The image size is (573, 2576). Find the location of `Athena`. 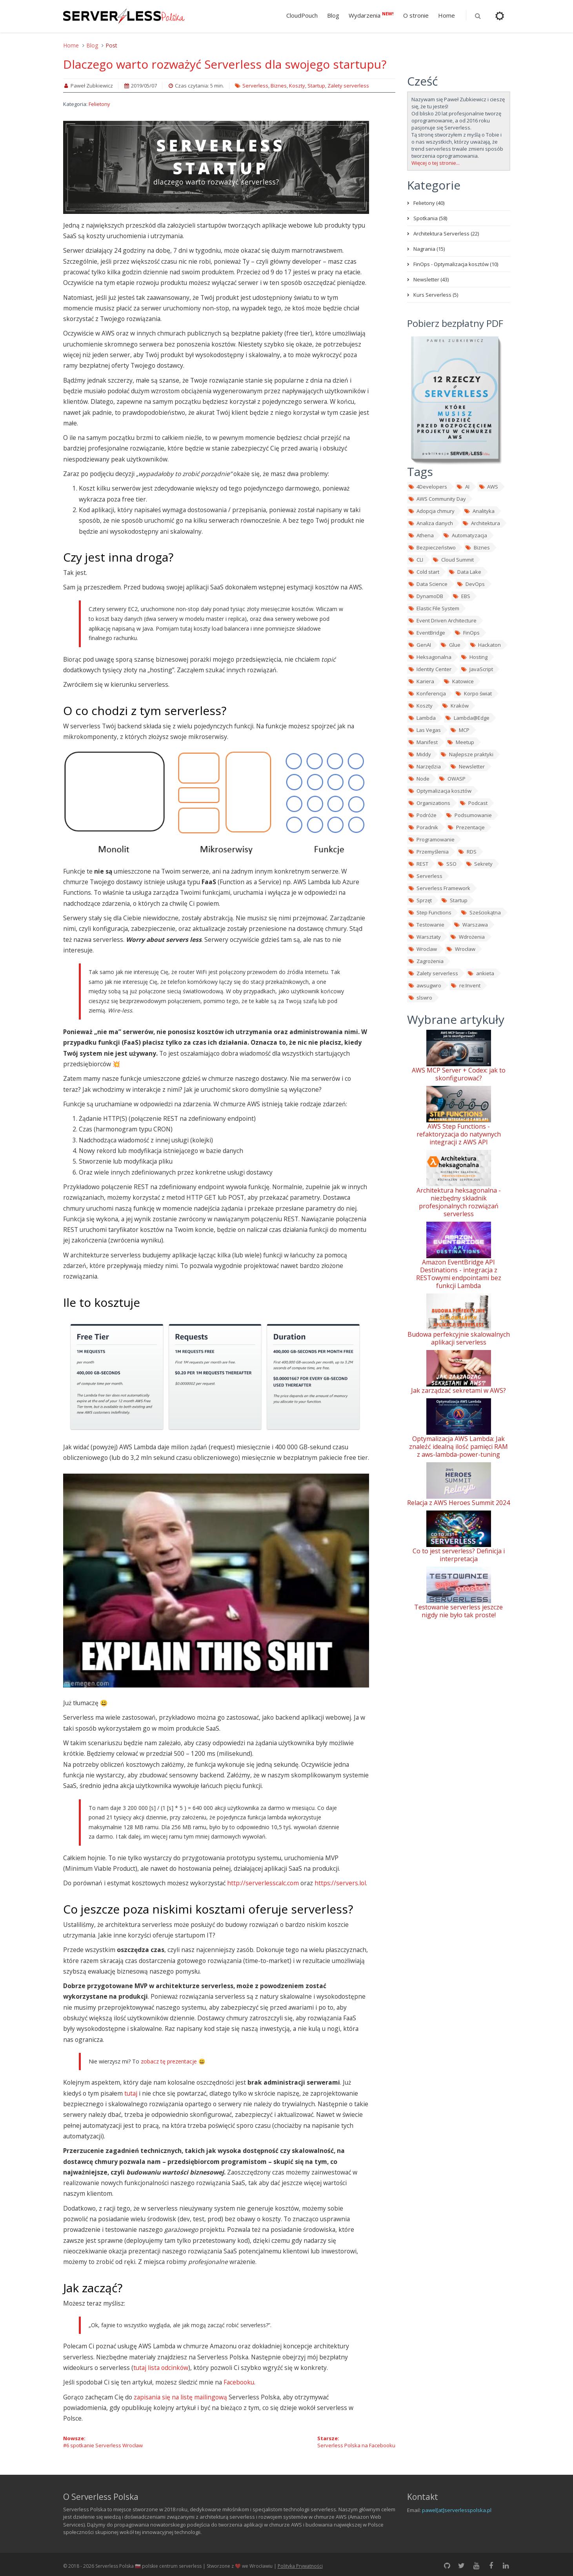

Athena is located at coordinates (421, 535).